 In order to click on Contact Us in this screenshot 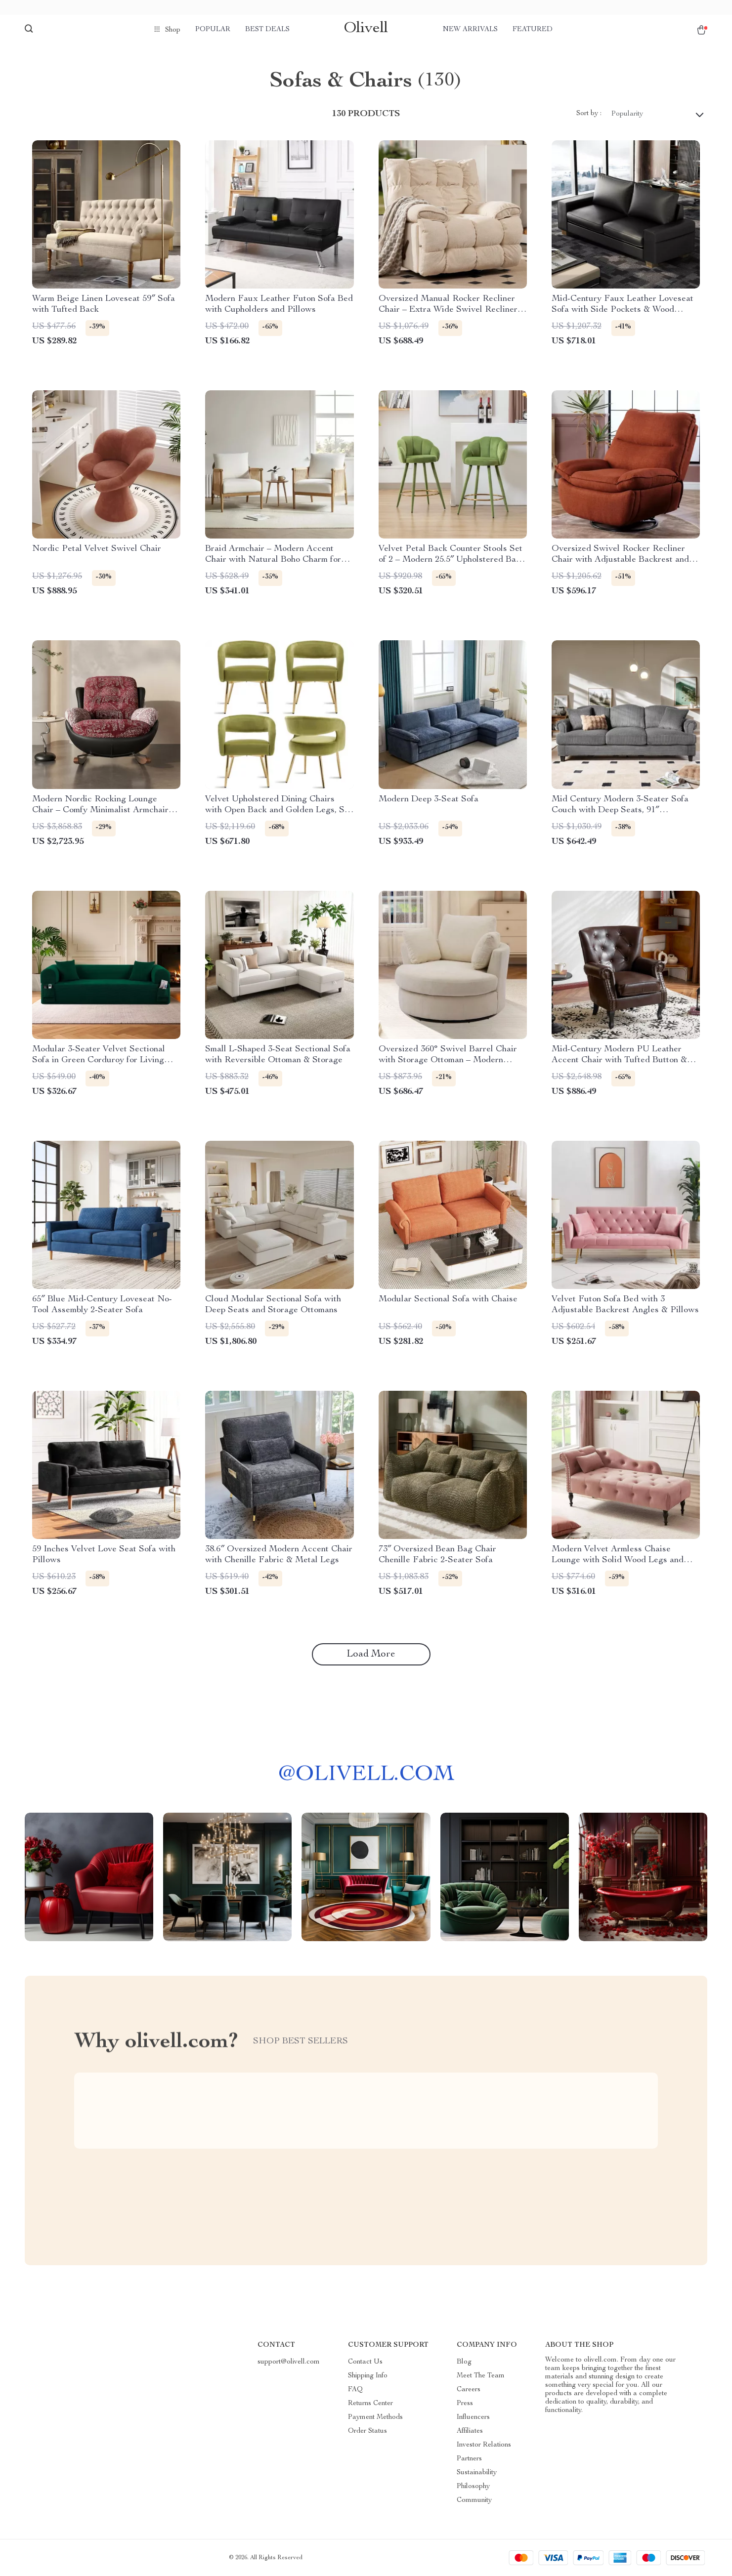, I will do `click(365, 2362)`.